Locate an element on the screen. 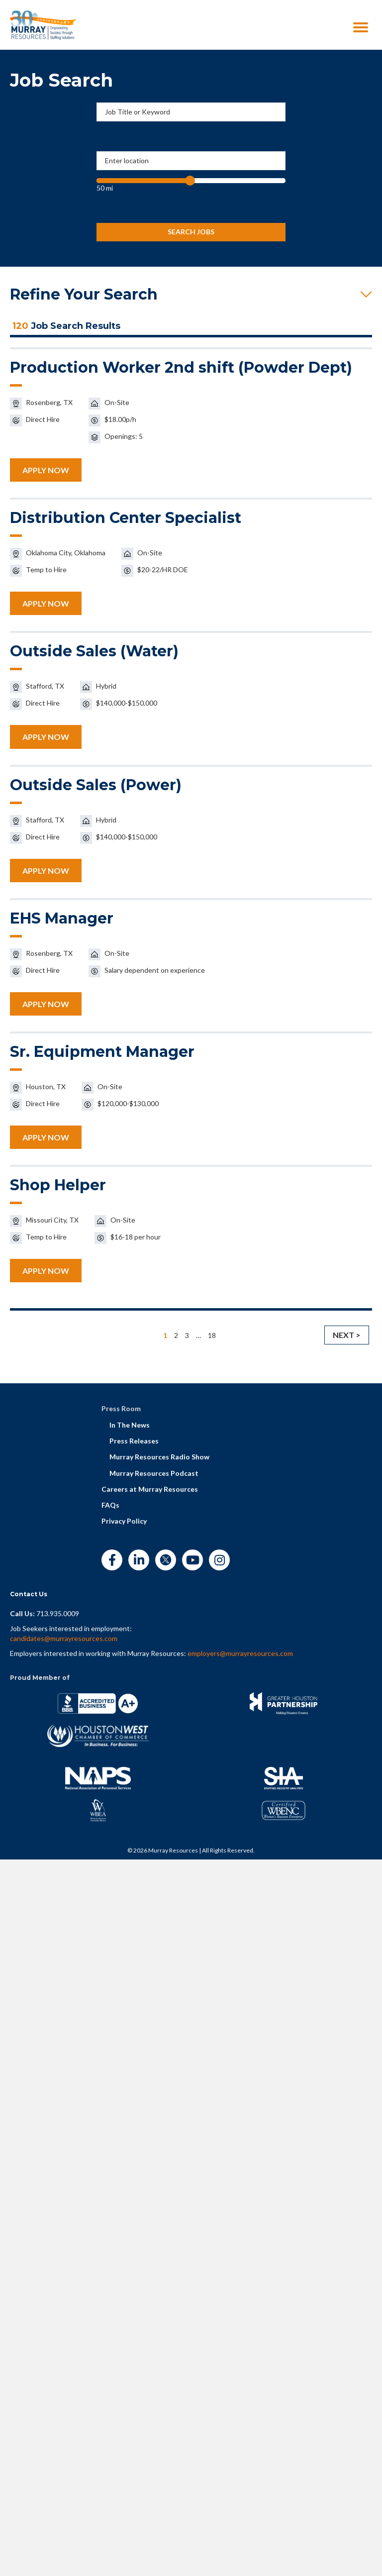 The image size is (382, 2576). Next > [link] is located at coordinates (347, 1335).